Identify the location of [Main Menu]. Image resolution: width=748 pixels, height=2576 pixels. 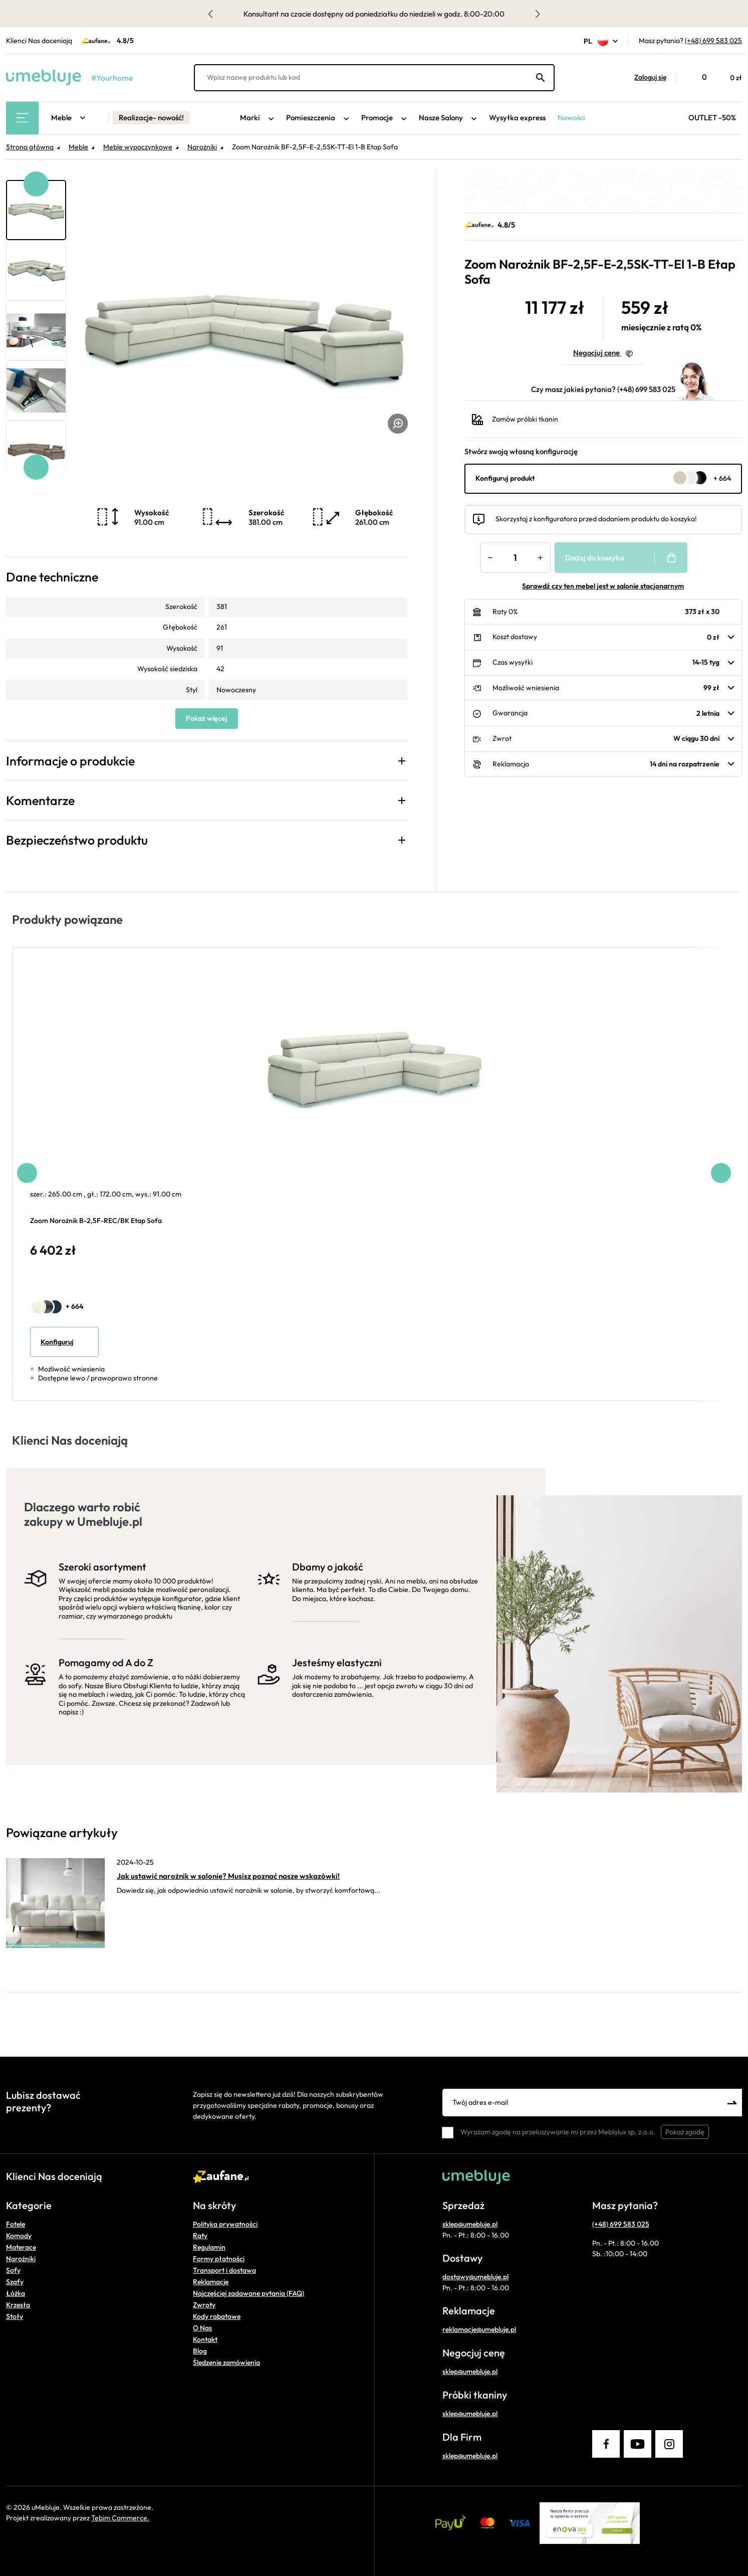
(22, 118).